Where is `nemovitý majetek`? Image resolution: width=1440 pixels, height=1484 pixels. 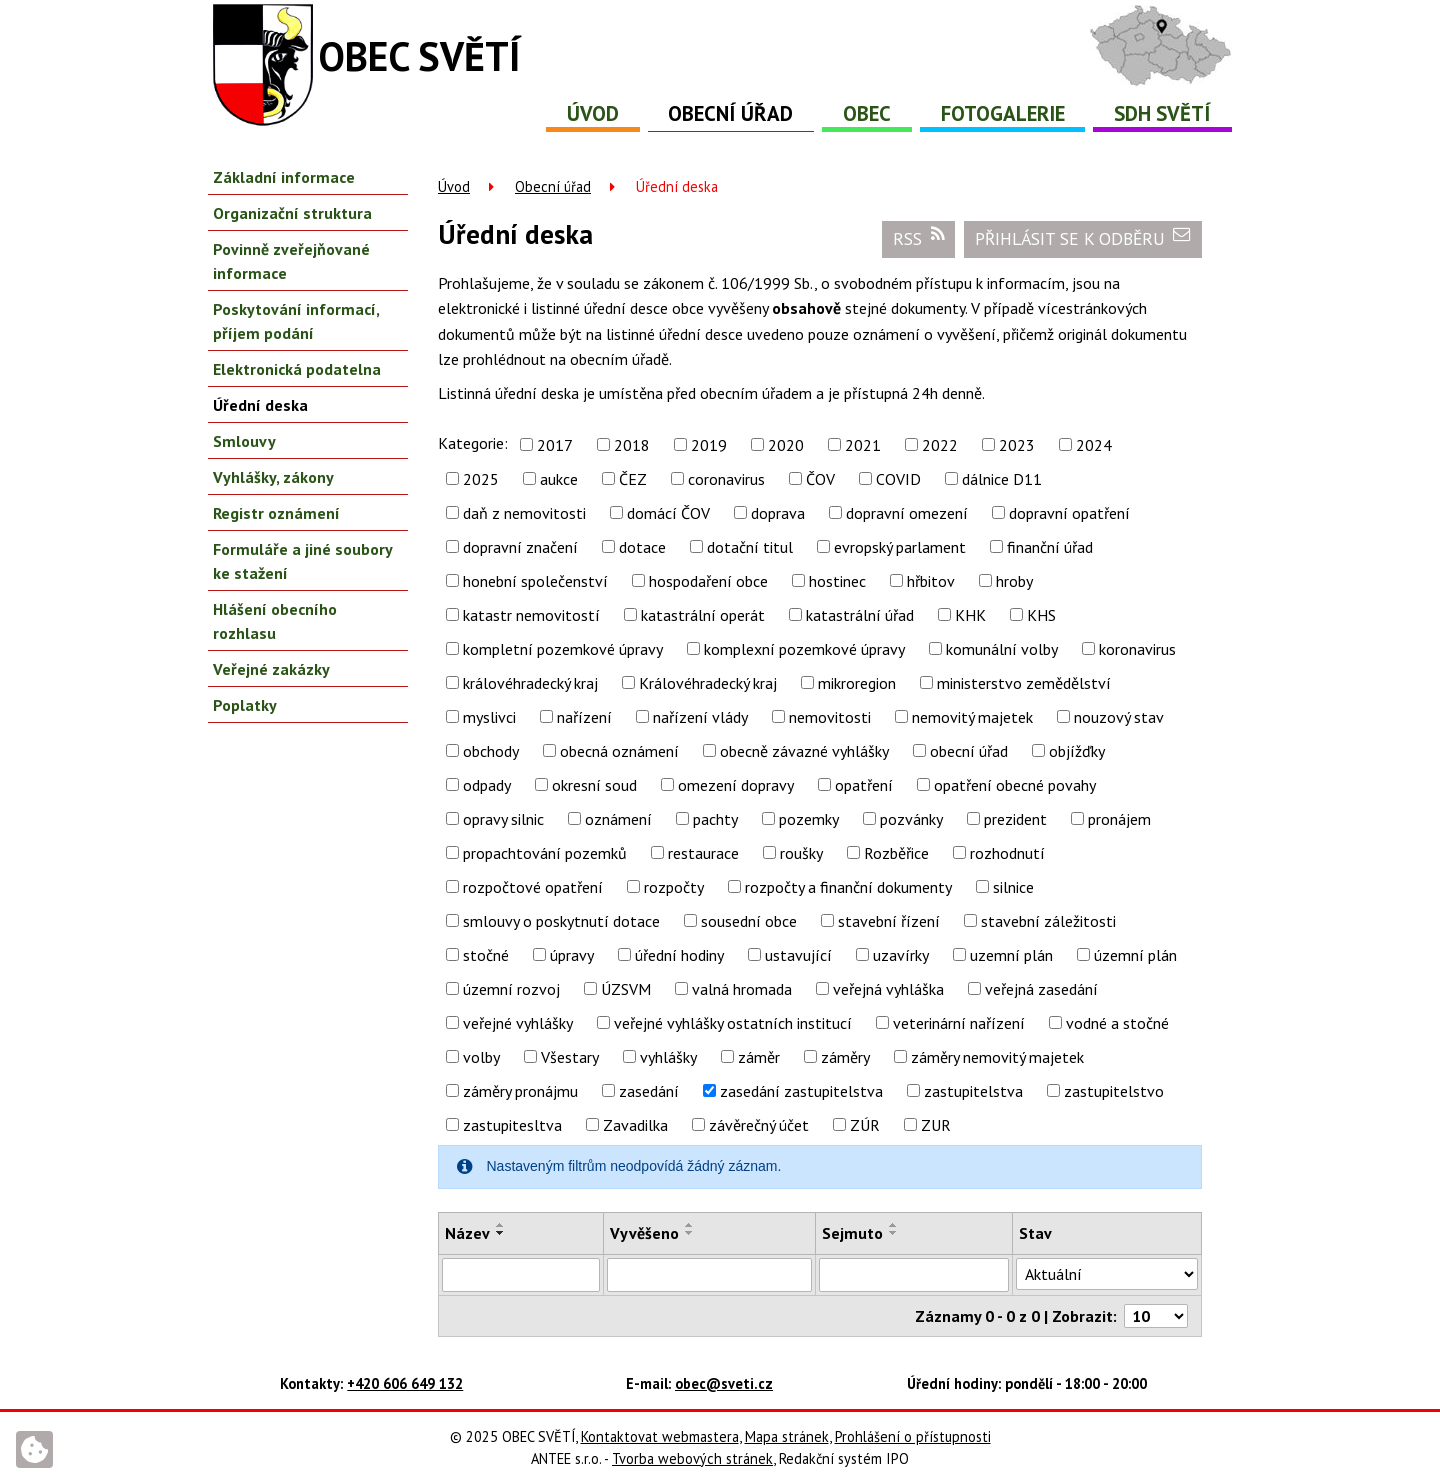
nemovitý majetek is located at coordinates (972, 717).